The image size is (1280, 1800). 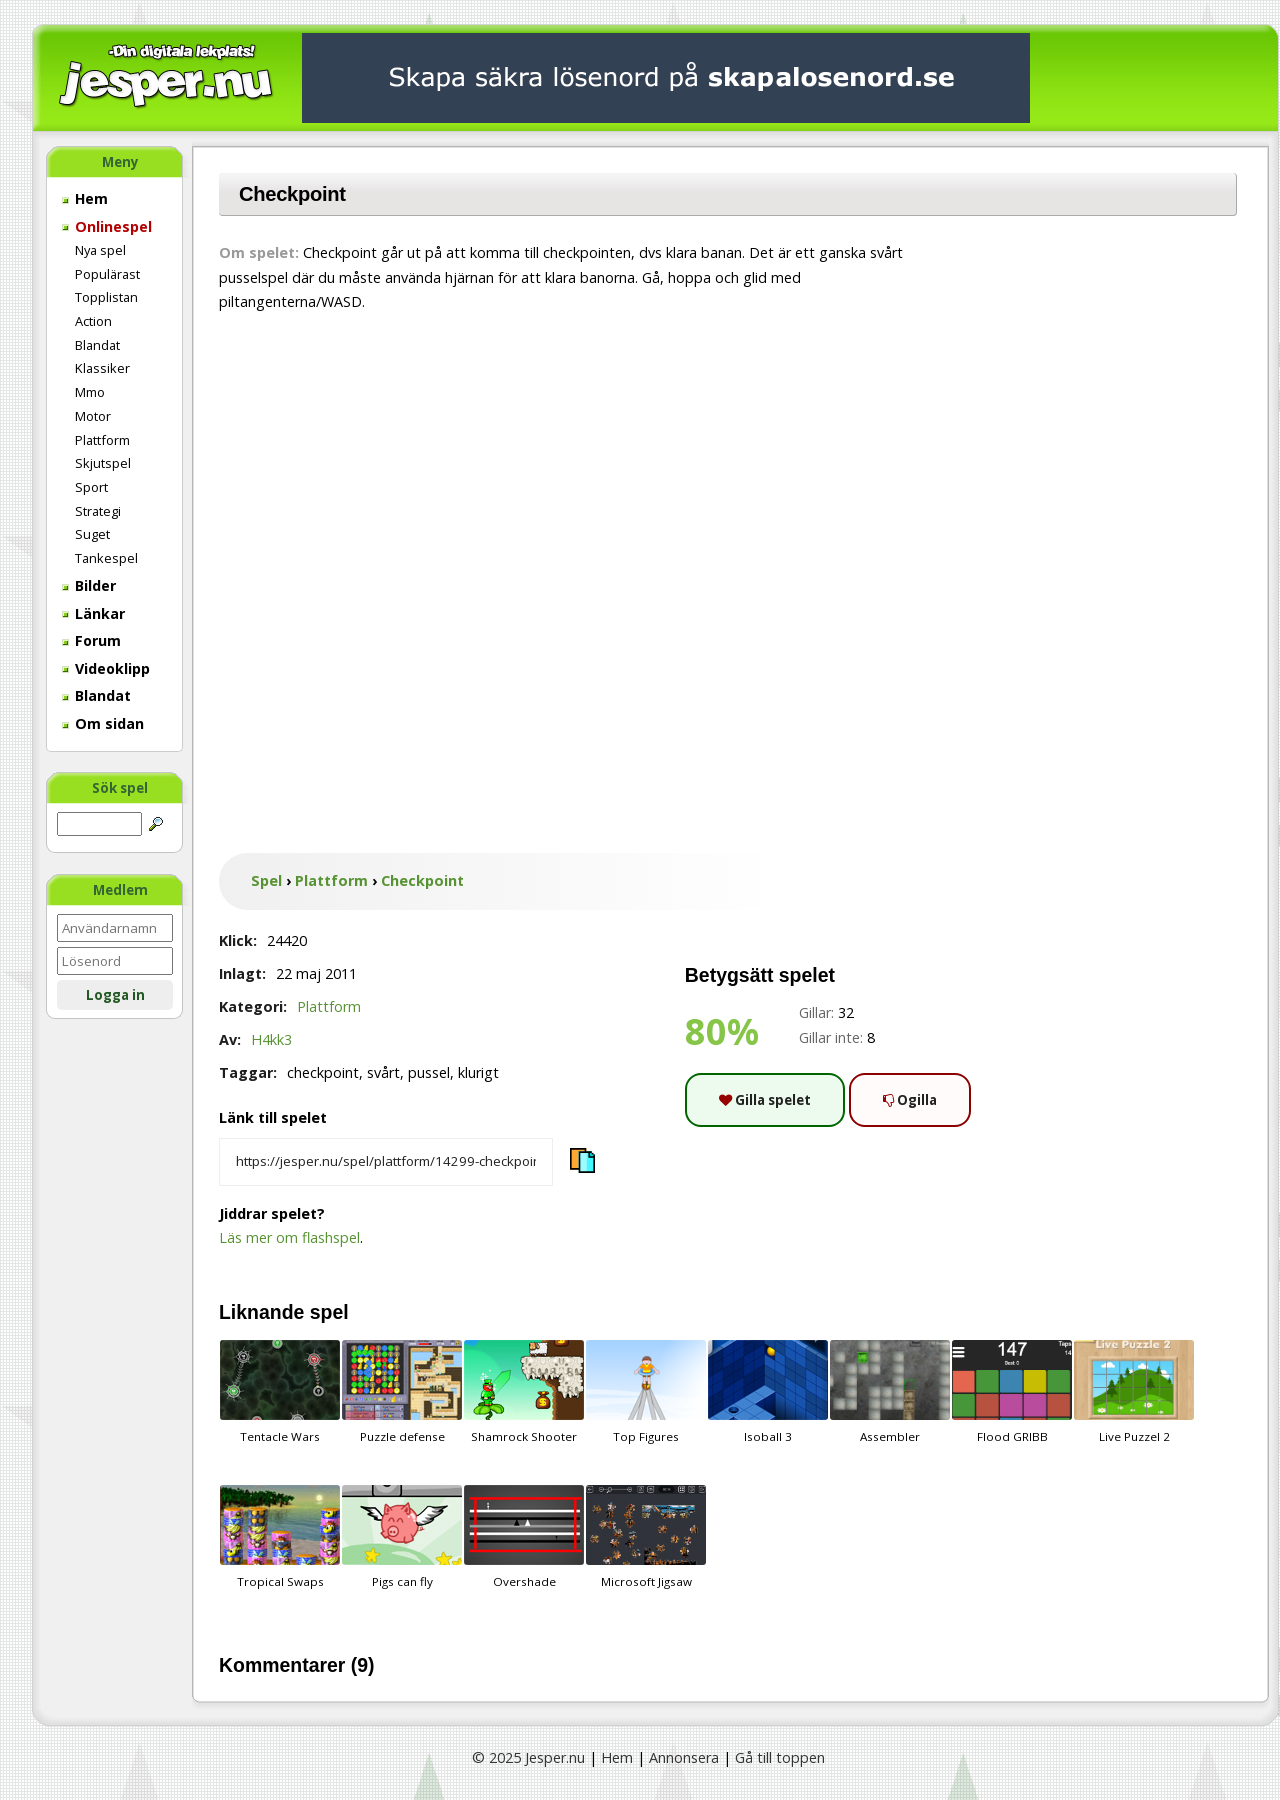 I want to click on Annonsera, so click(x=684, y=1757).